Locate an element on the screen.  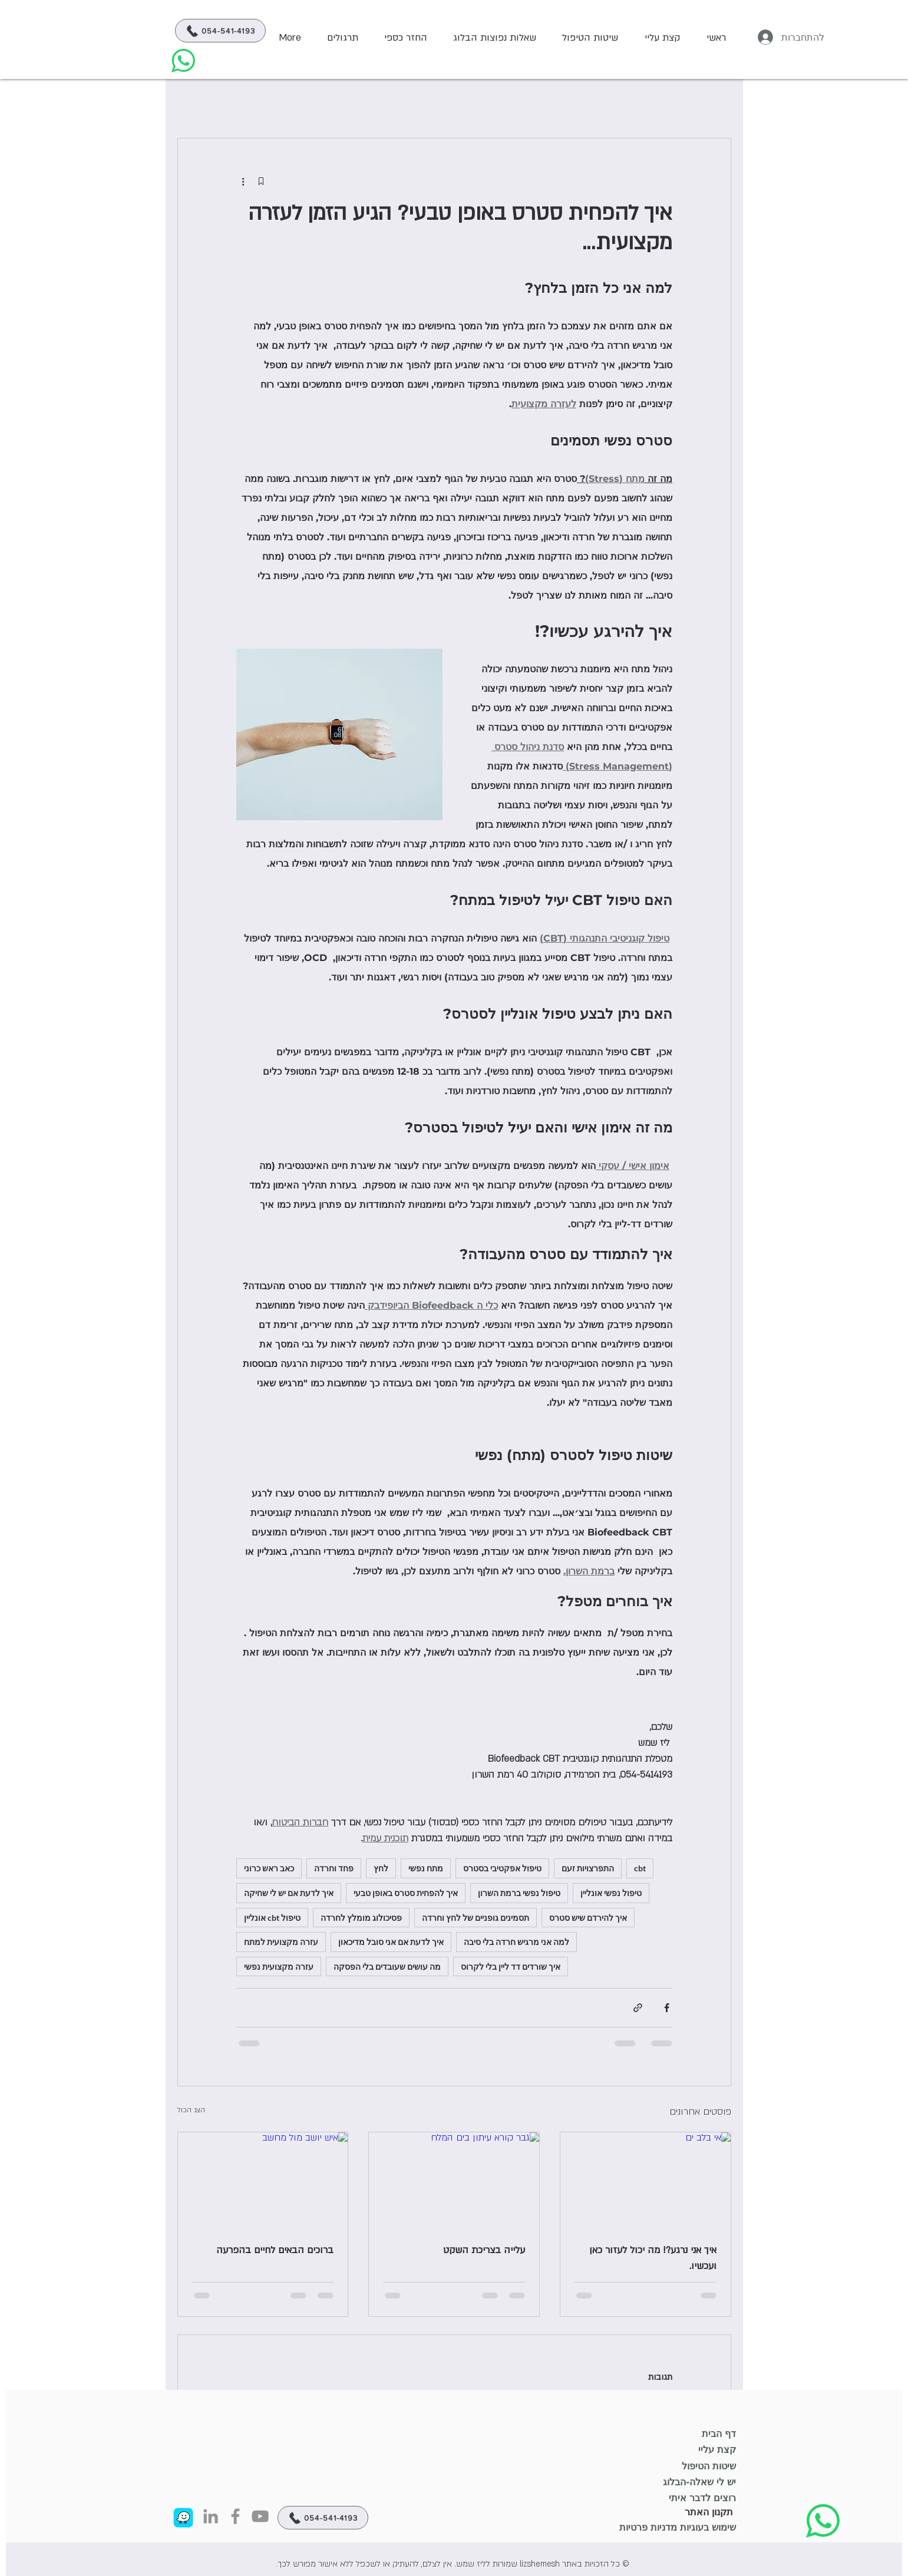
[Linkedin Icon] is located at coordinates (210, 2516).